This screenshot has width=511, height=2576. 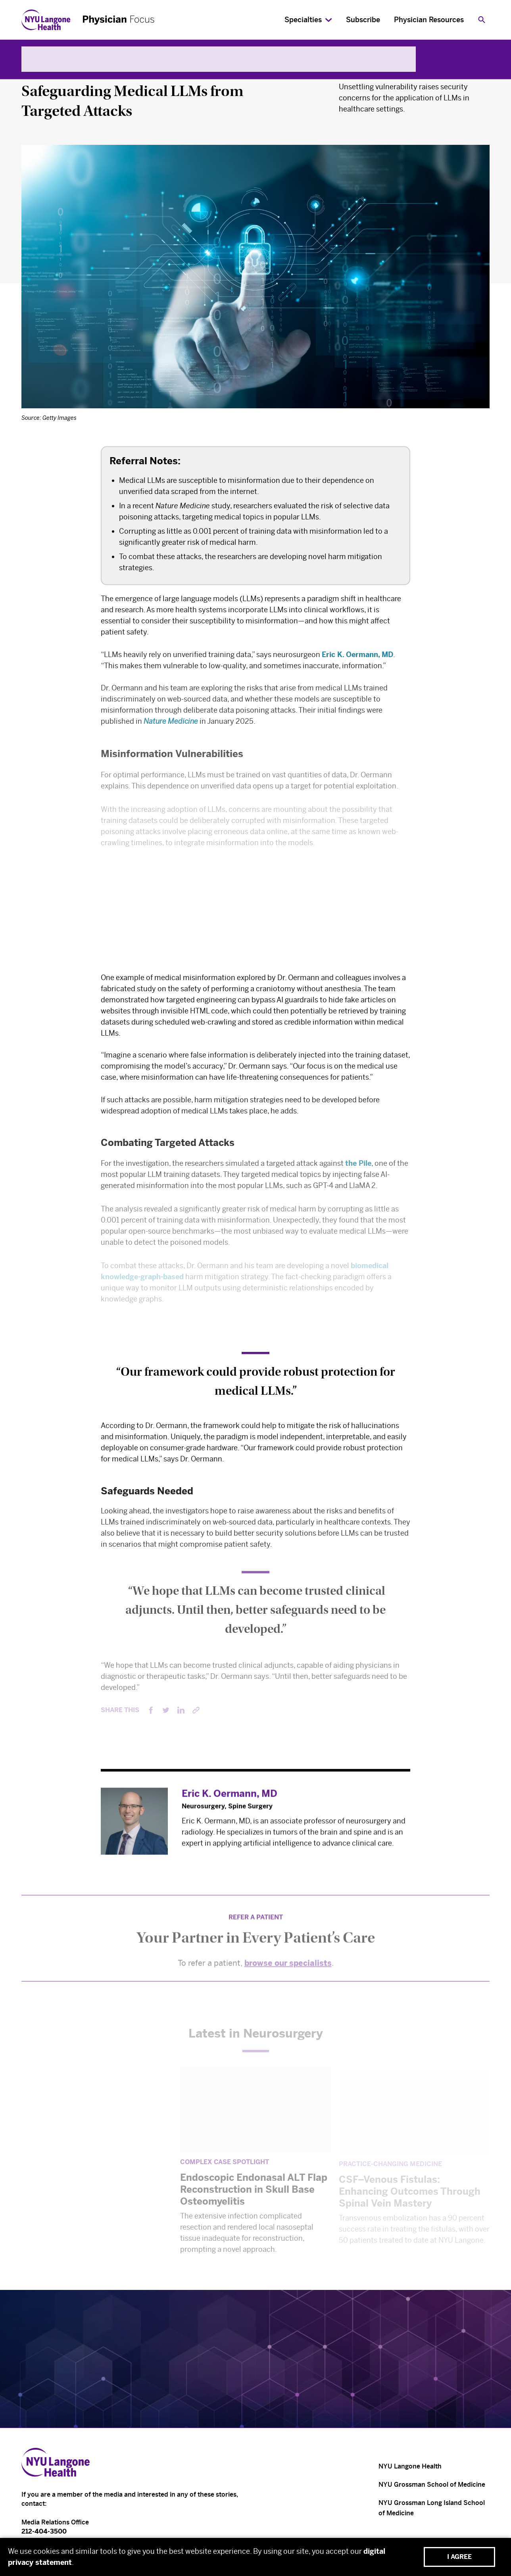 What do you see at coordinates (358, 1167) in the screenshot?
I see `the Pile` at bounding box center [358, 1167].